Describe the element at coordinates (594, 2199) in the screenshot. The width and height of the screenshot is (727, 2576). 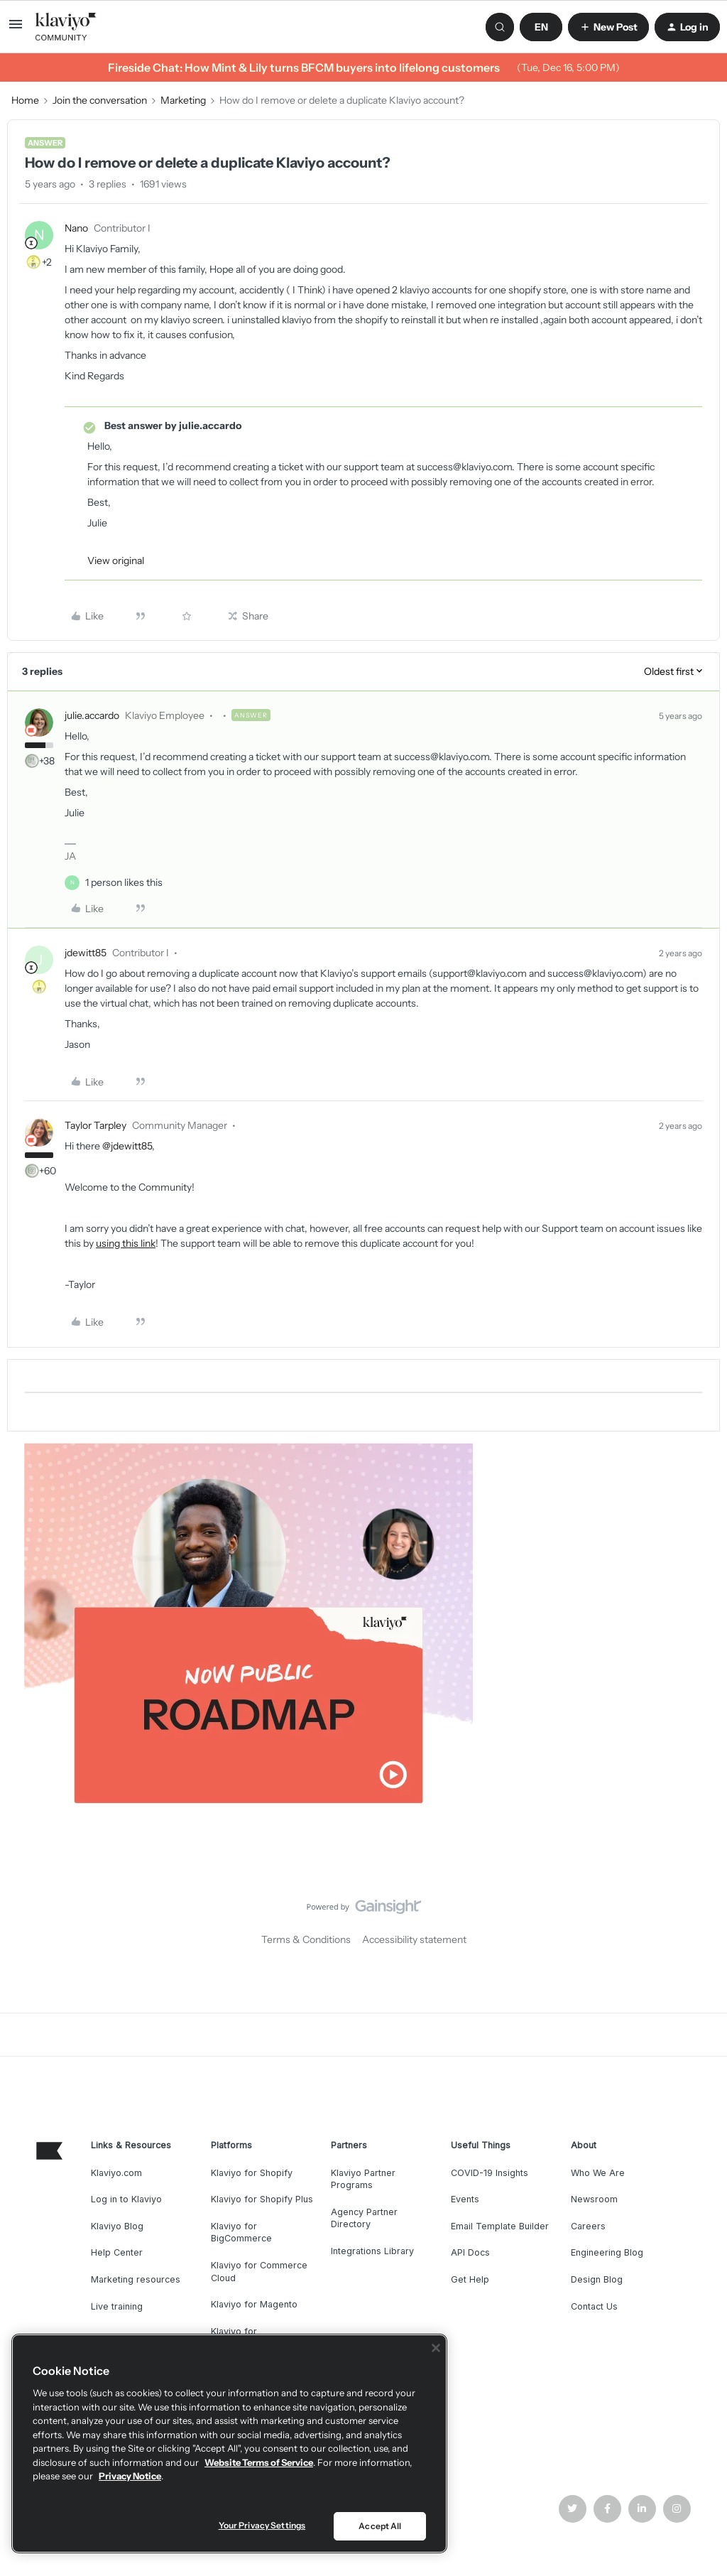
I see `Newsroom` at that location.